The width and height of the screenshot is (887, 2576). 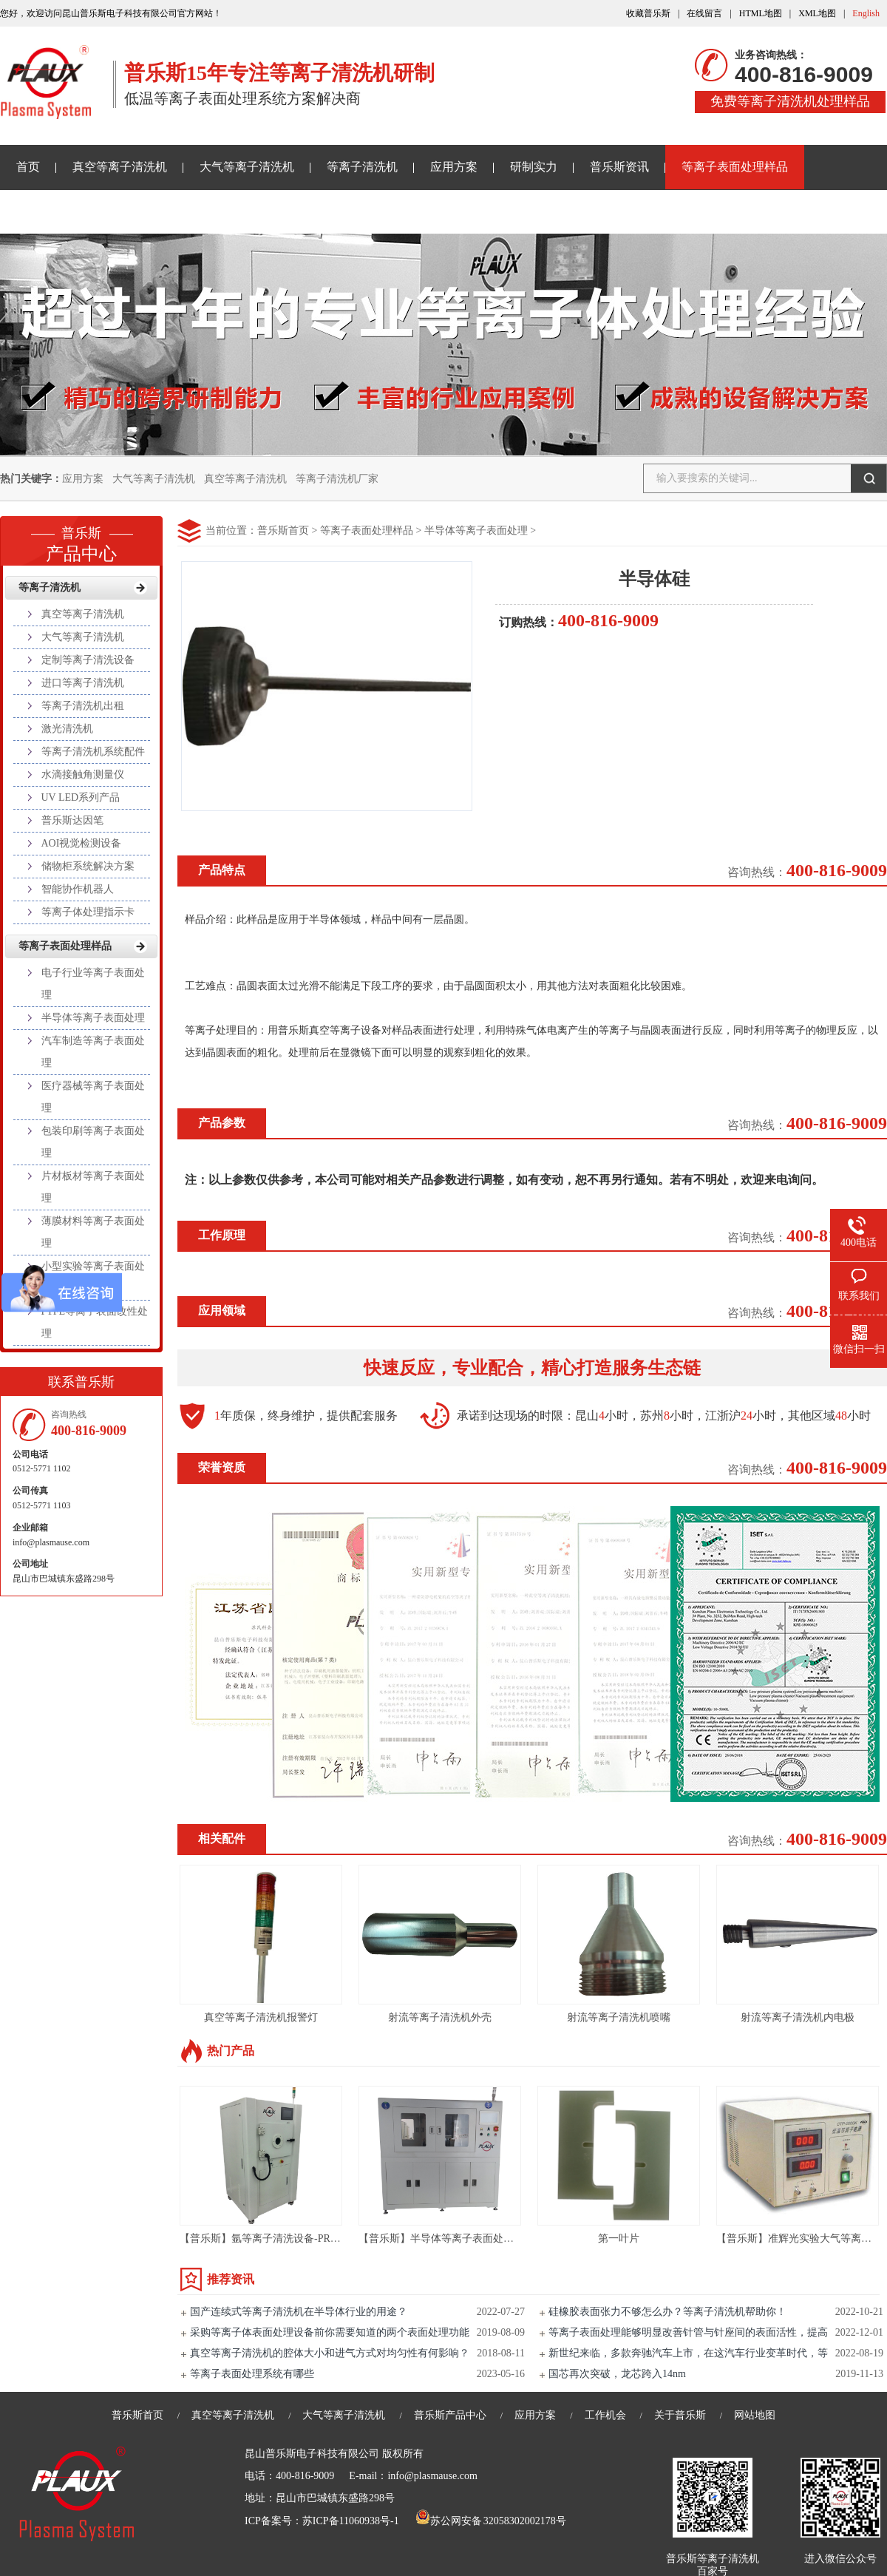 What do you see at coordinates (28, 166) in the screenshot?
I see `首页` at bounding box center [28, 166].